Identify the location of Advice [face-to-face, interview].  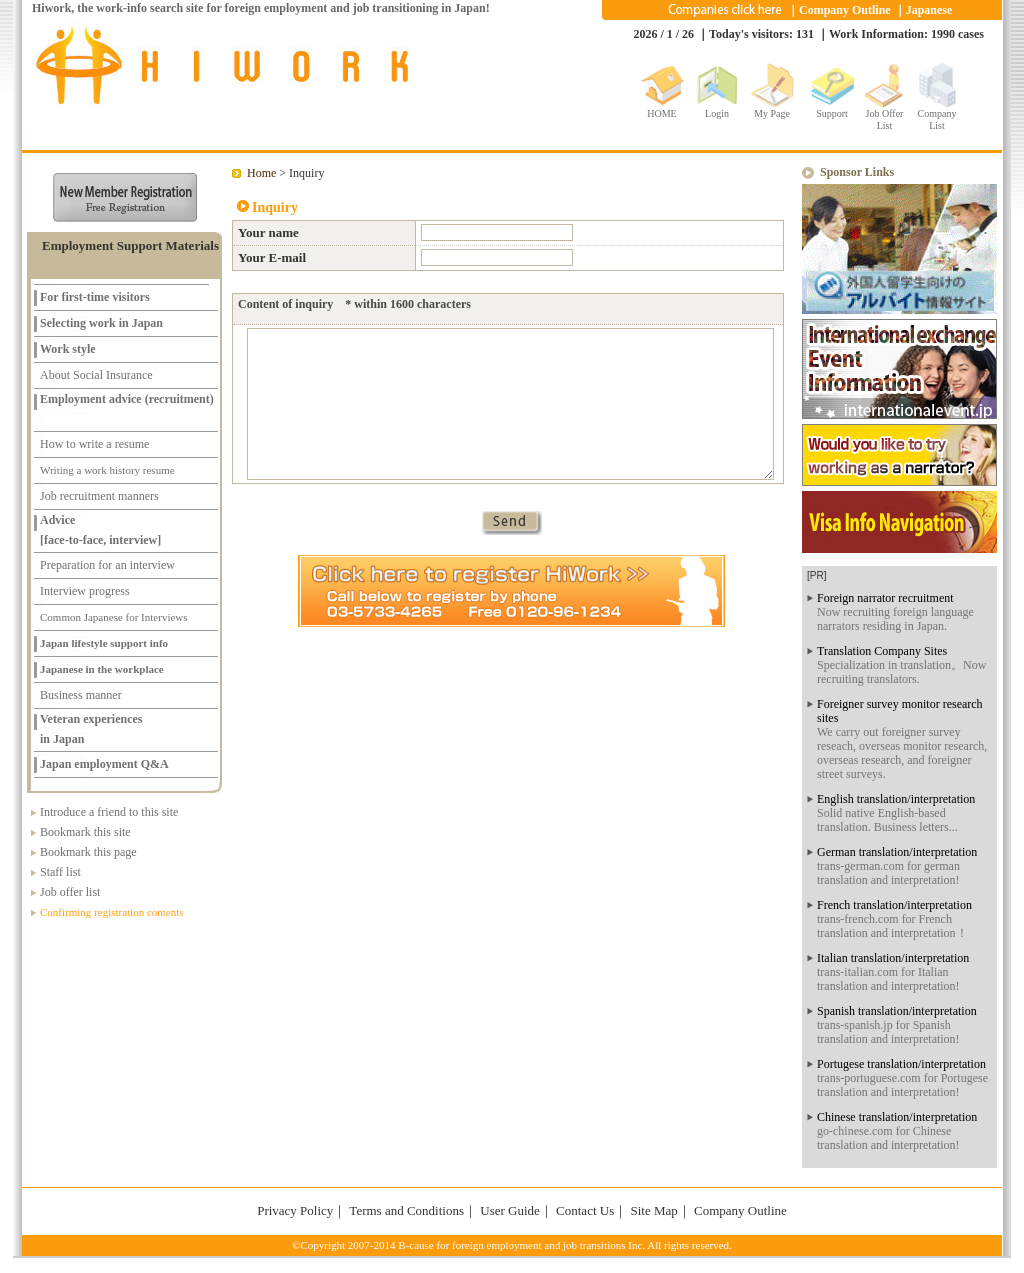
(100, 524).